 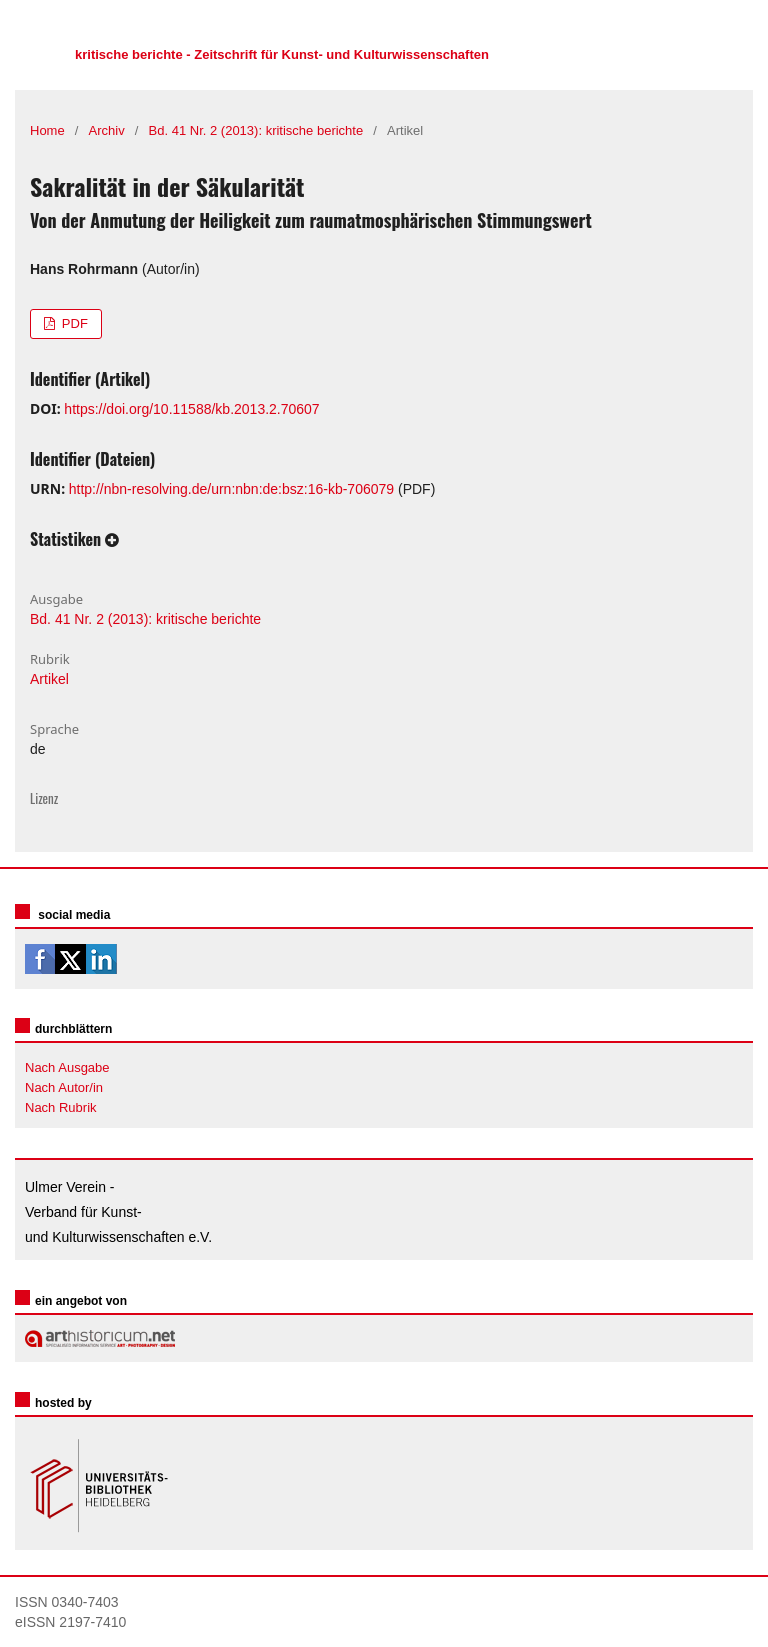 I want to click on https://doi.org/10.11588/kb.2013.2.70607, so click(x=191, y=409).